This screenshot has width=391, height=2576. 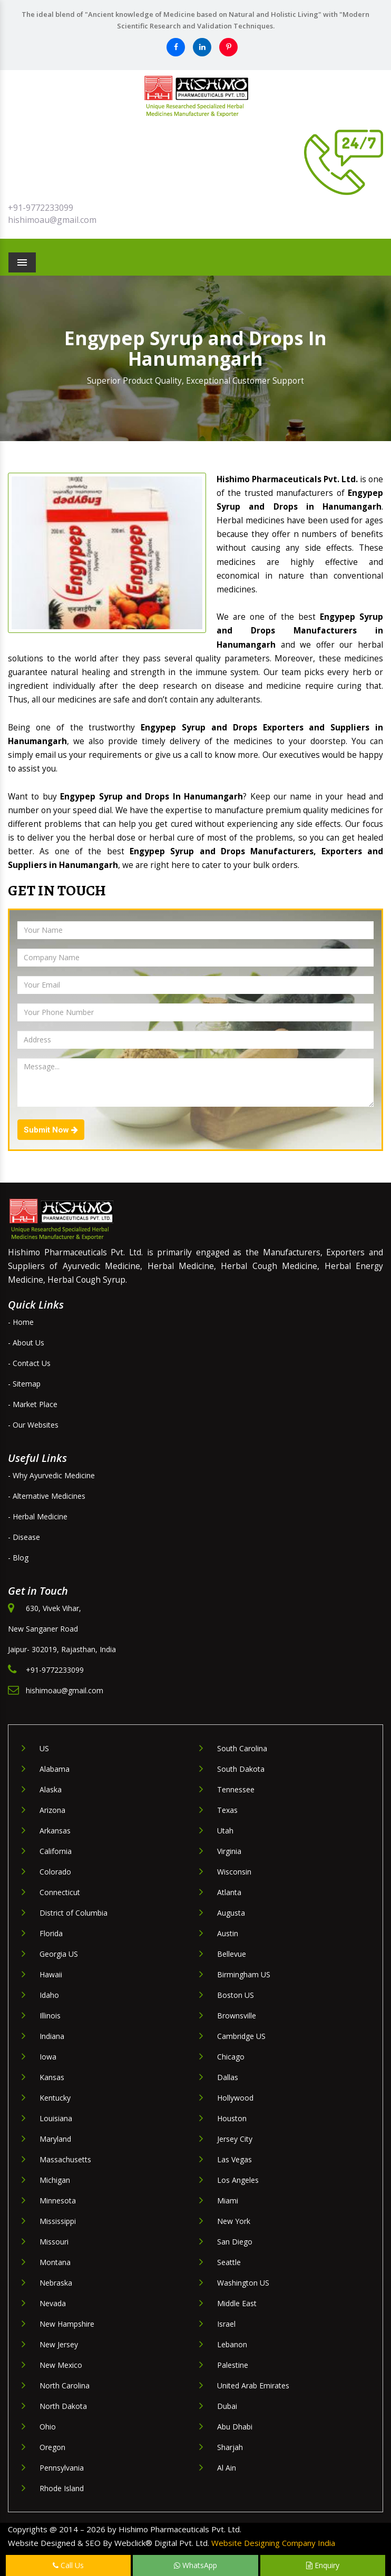 I want to click on Nebraska, so click(x=56, y=2283).